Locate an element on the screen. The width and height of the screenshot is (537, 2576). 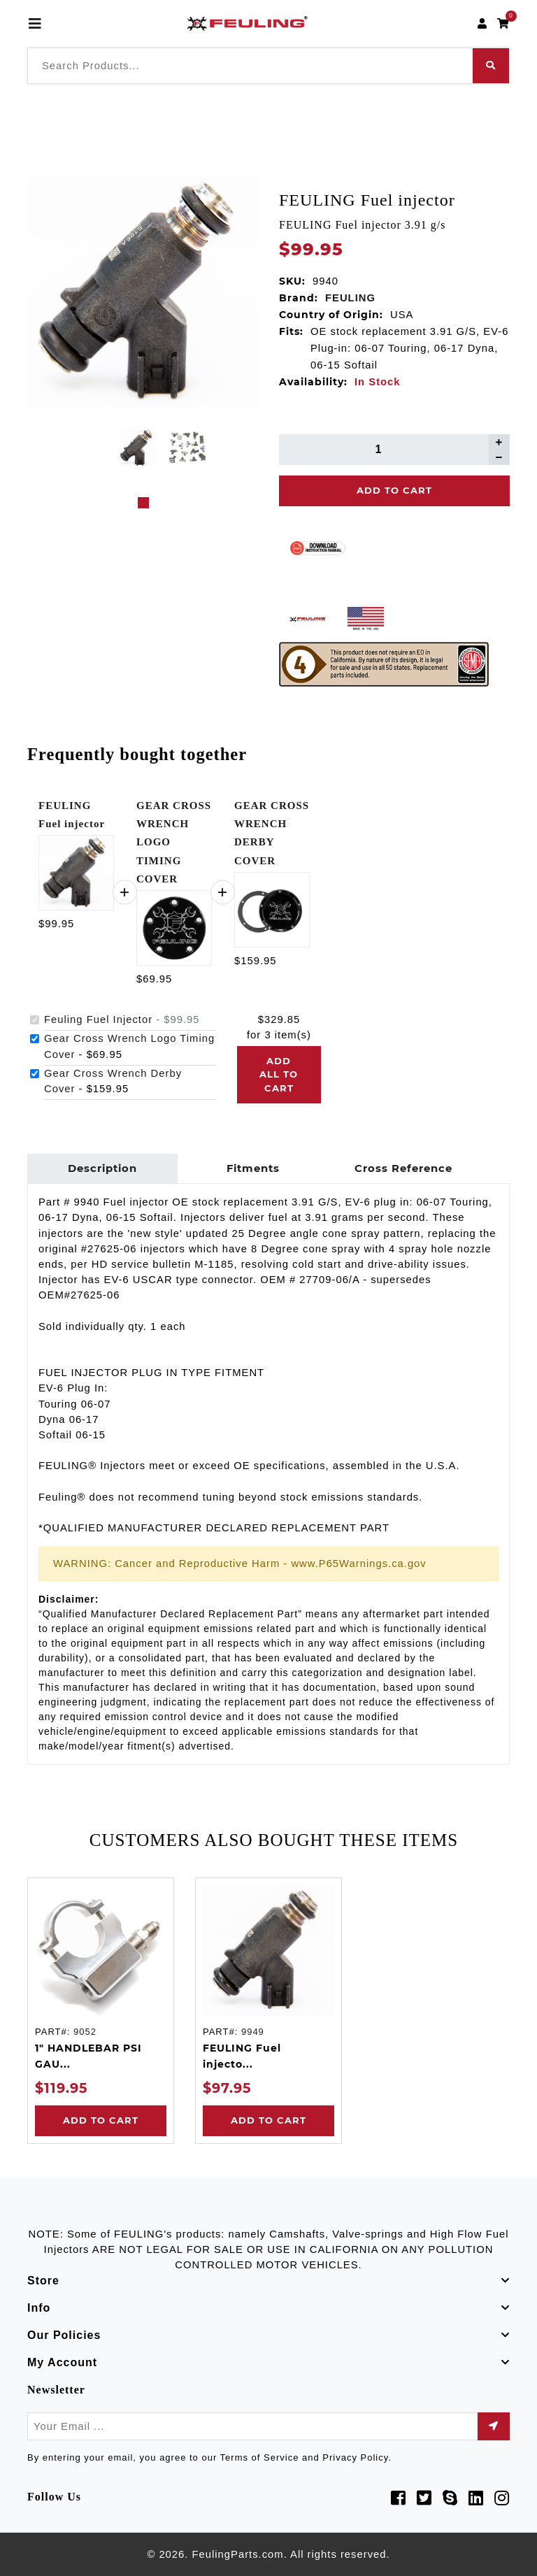
Info is located at coordinates (38, 2308).